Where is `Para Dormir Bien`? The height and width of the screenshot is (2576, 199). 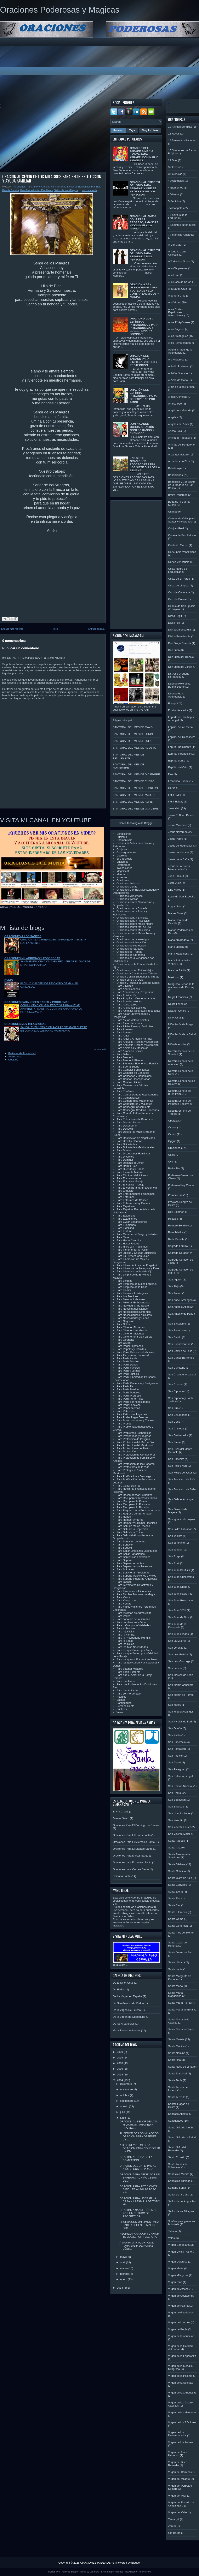 Para Dormir Bien is located at coordinates (126, 1165).